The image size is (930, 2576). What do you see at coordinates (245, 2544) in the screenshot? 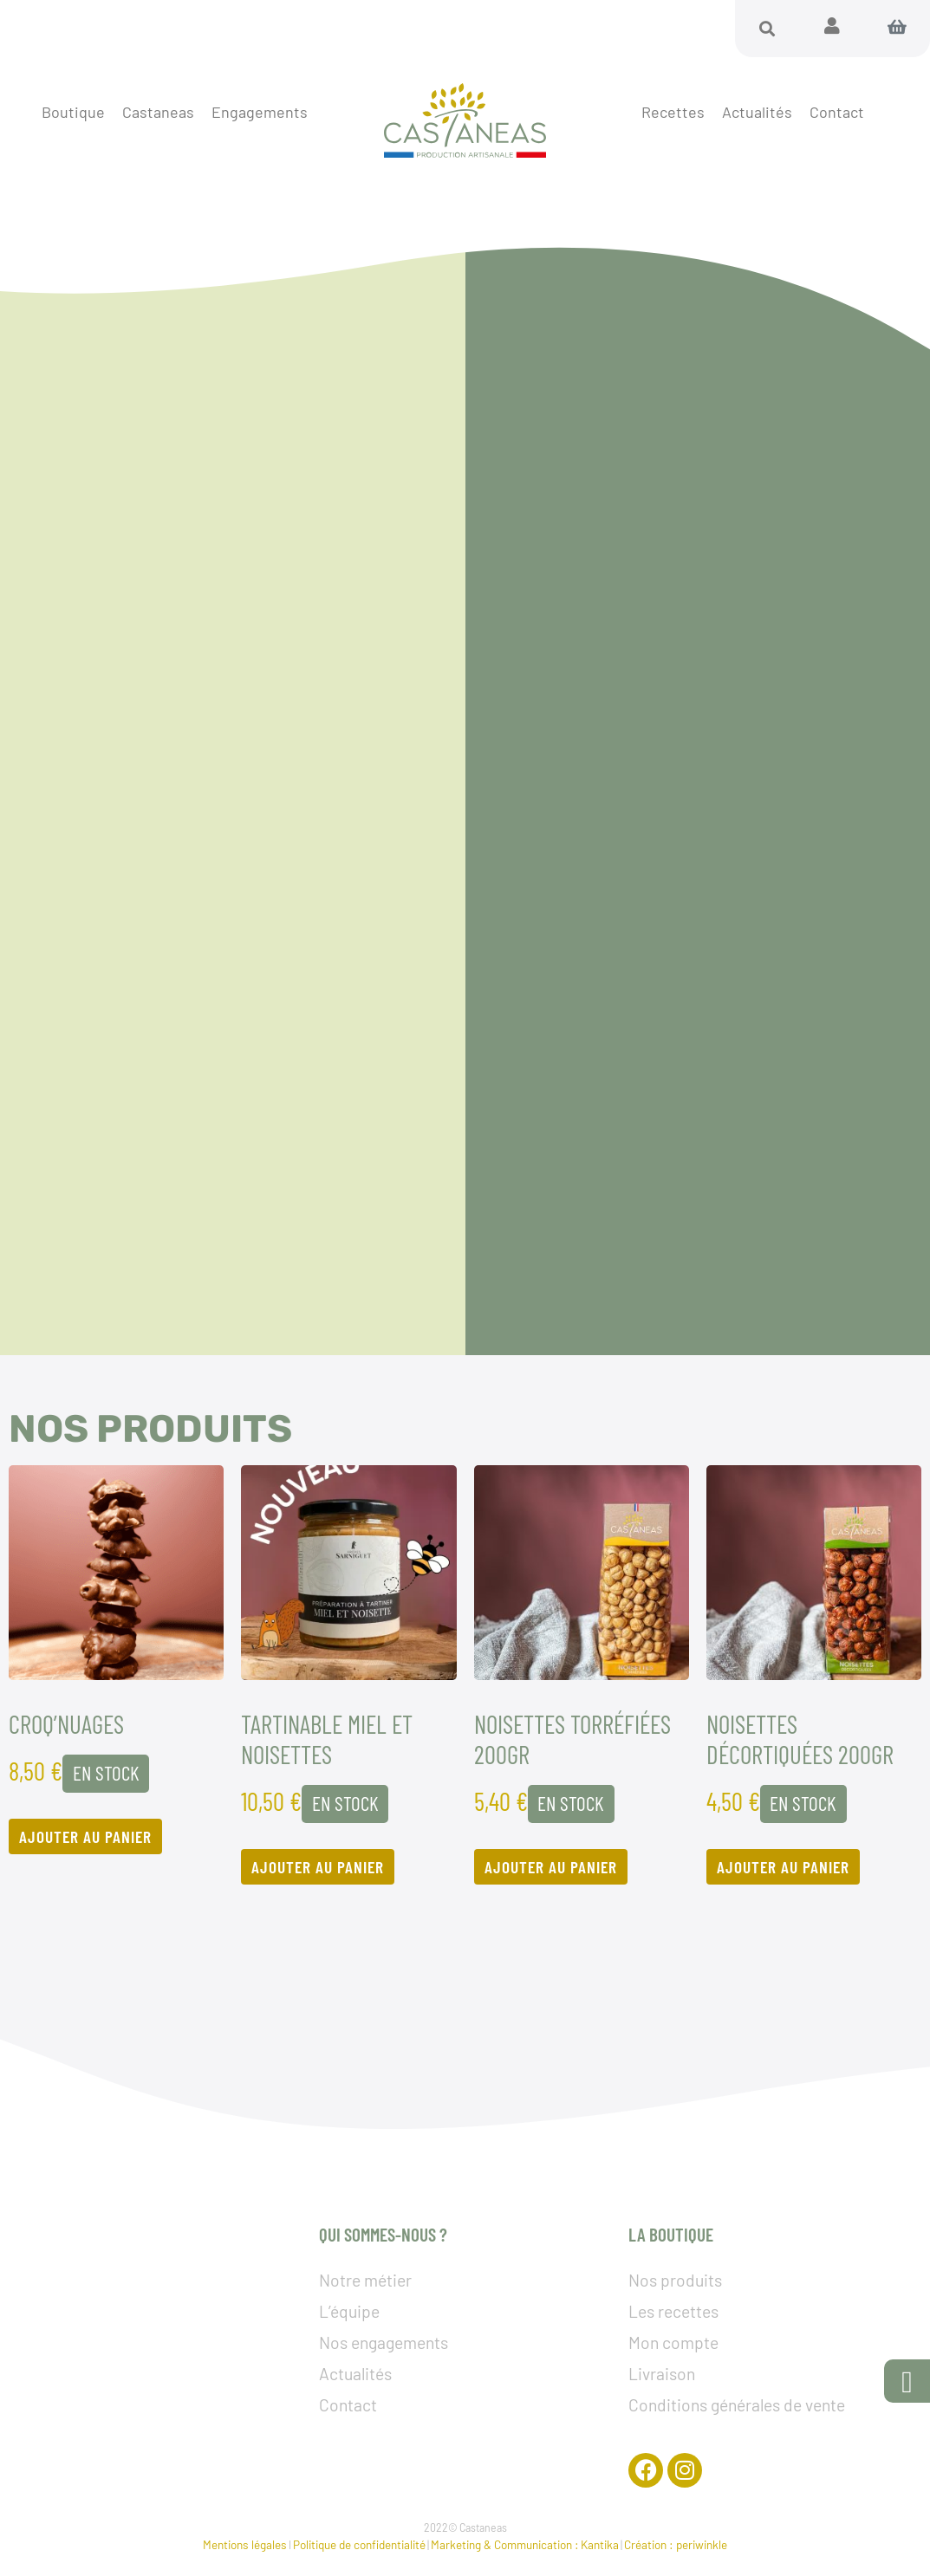
I see `Mentions légales` at bounding box center [245, 2544].